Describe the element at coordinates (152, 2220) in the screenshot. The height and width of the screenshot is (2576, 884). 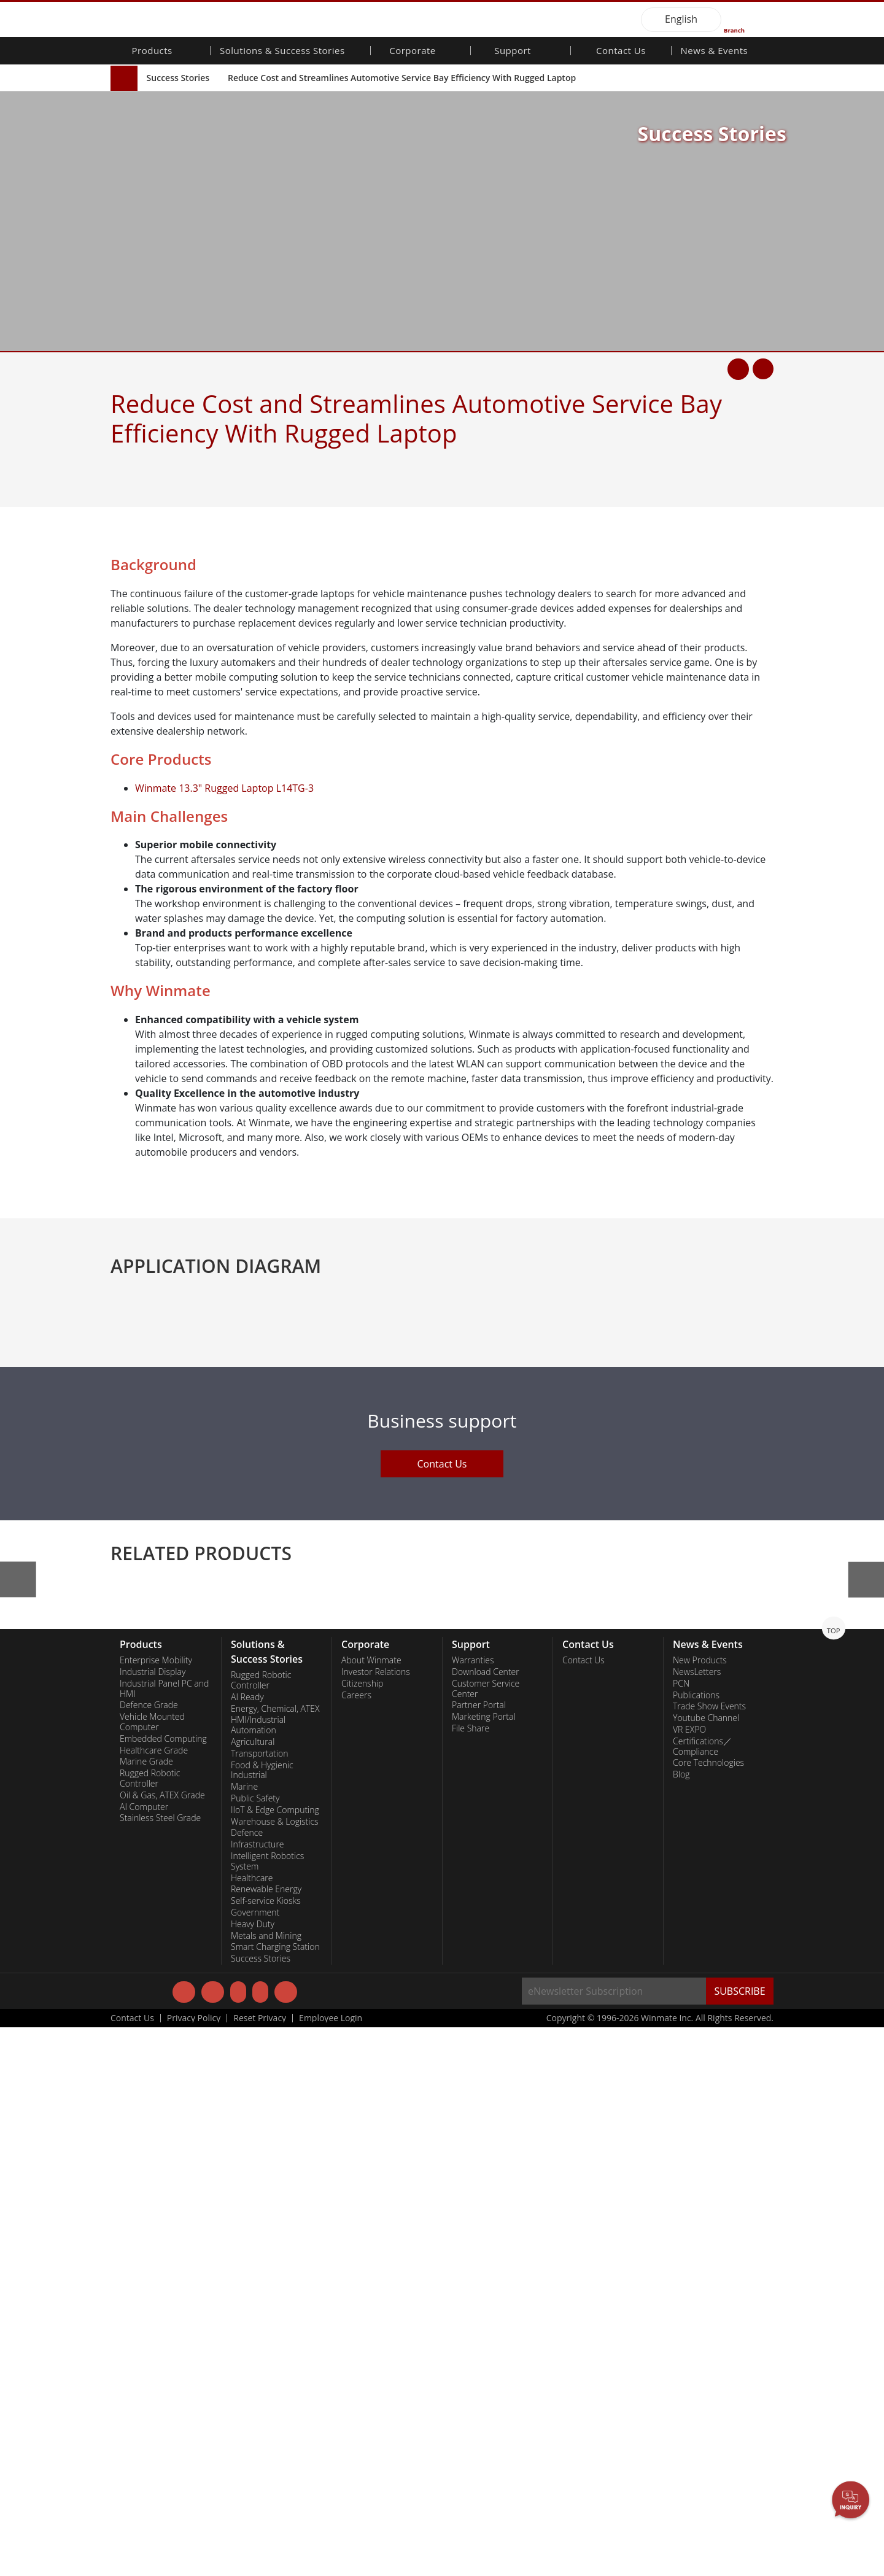
I see `Industrial Display` at that location.